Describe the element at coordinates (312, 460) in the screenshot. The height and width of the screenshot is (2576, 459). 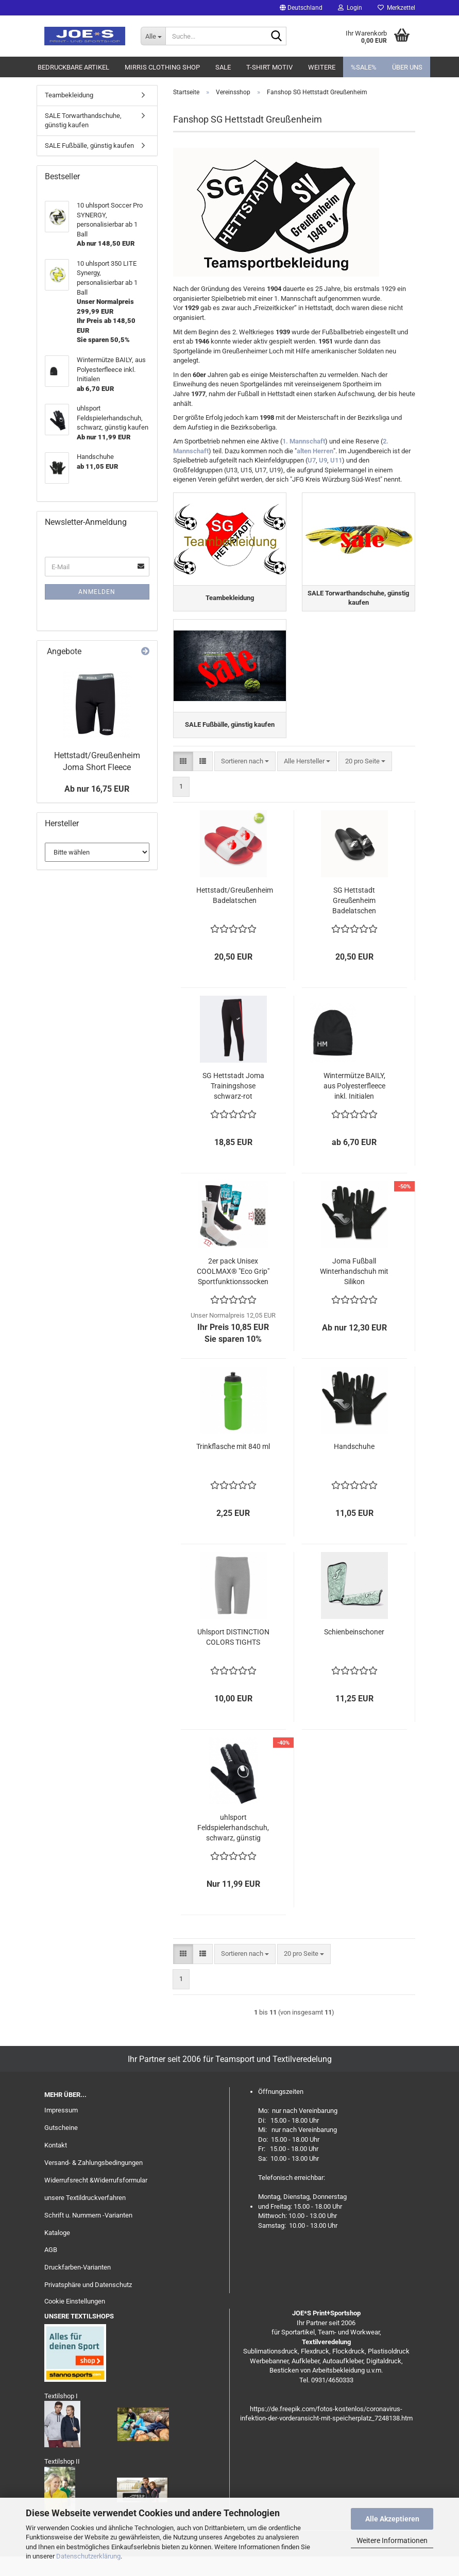
I see `U7` at that location.